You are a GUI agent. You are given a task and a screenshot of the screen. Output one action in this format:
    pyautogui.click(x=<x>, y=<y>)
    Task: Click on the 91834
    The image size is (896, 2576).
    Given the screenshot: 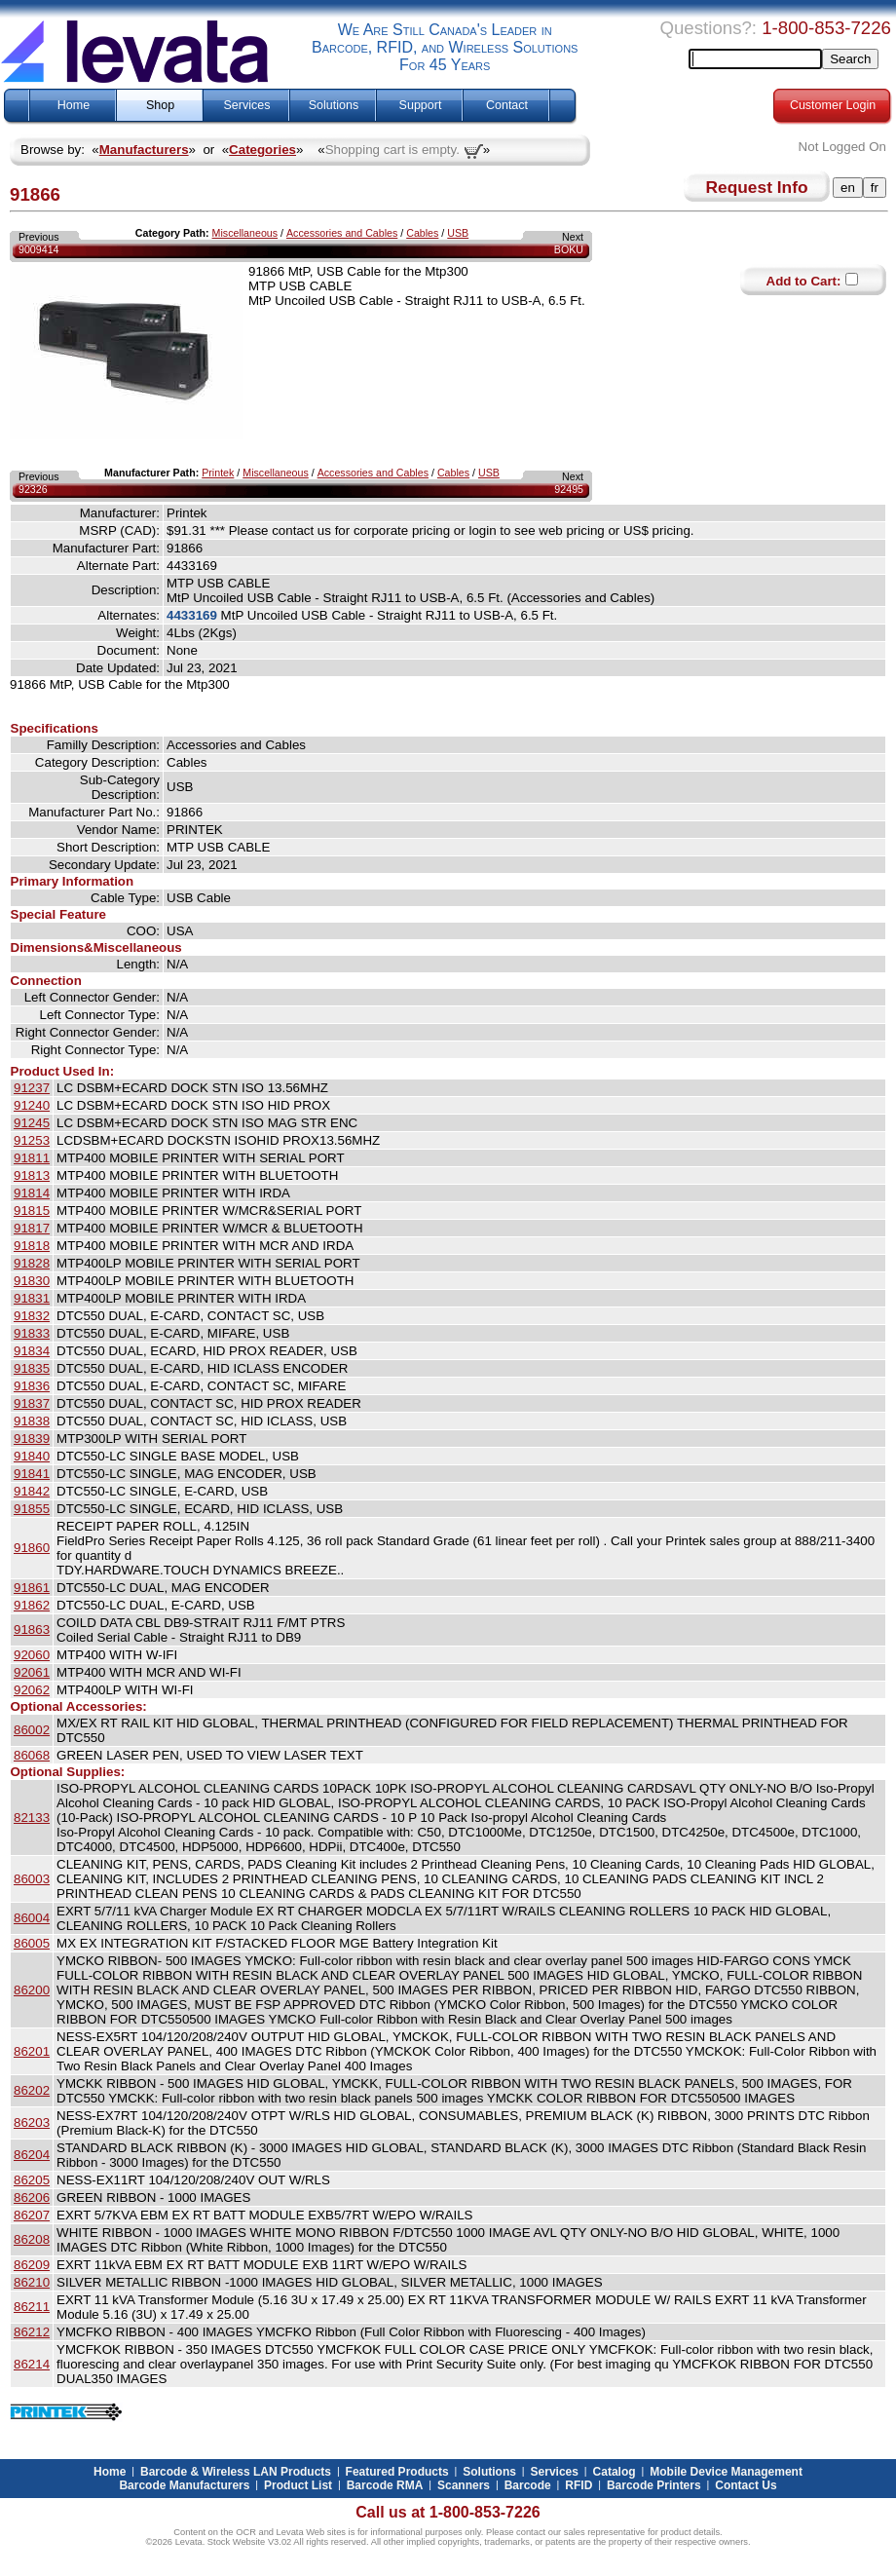 What is the action you would take?
    pyautogui.click(x=32, y=1351)
    